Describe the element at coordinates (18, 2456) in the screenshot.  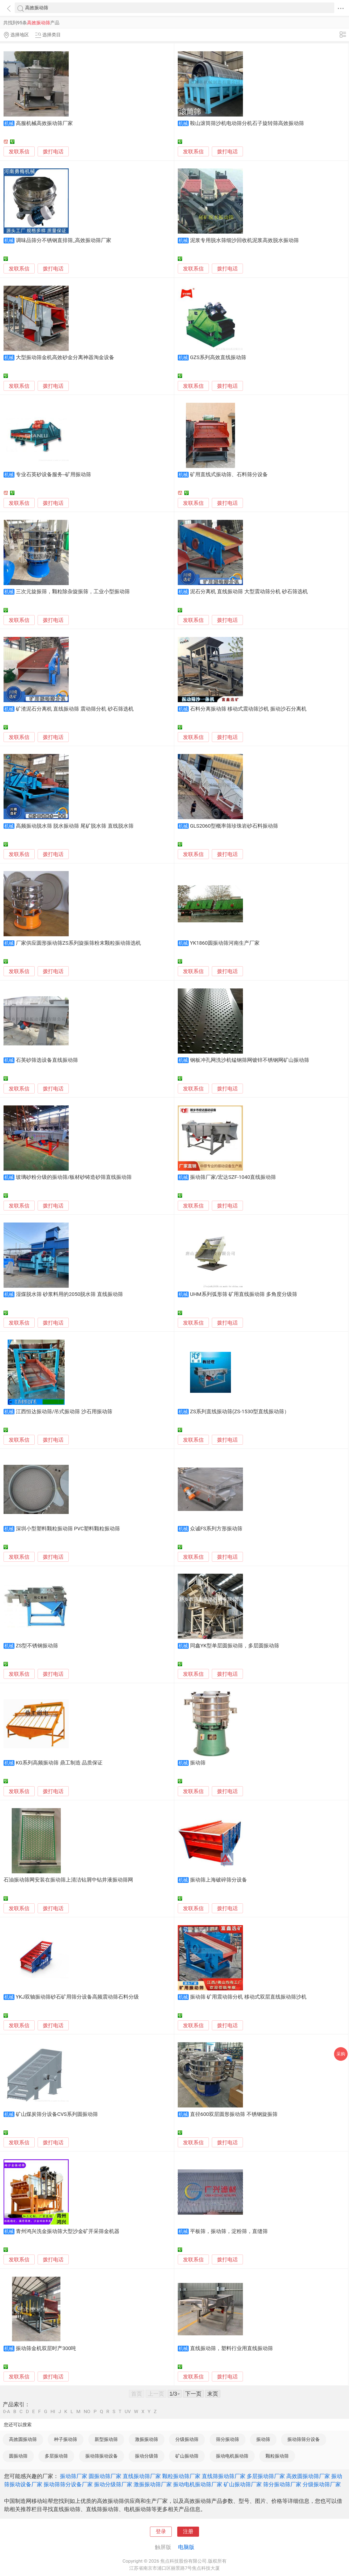
I see `圆振动筛` at that location.